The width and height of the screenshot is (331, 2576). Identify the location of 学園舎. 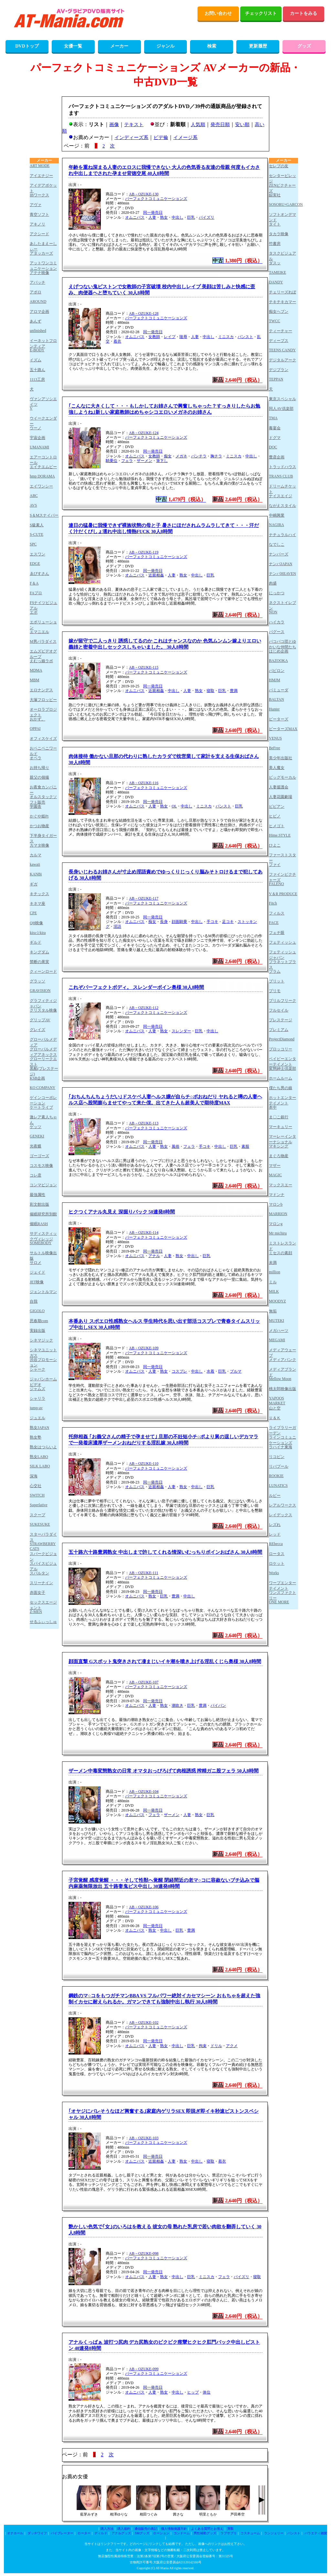
(35, 806).